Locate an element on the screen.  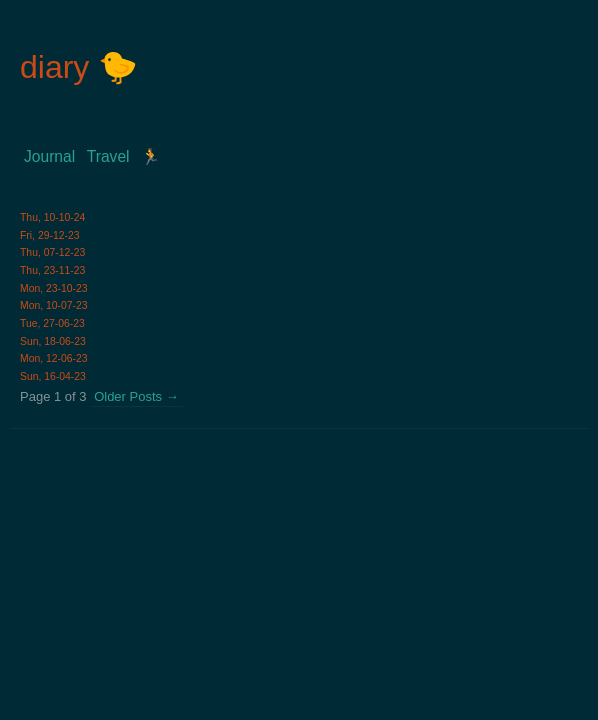
Sun, 16-04-23 is located at coordinates (53, 376).